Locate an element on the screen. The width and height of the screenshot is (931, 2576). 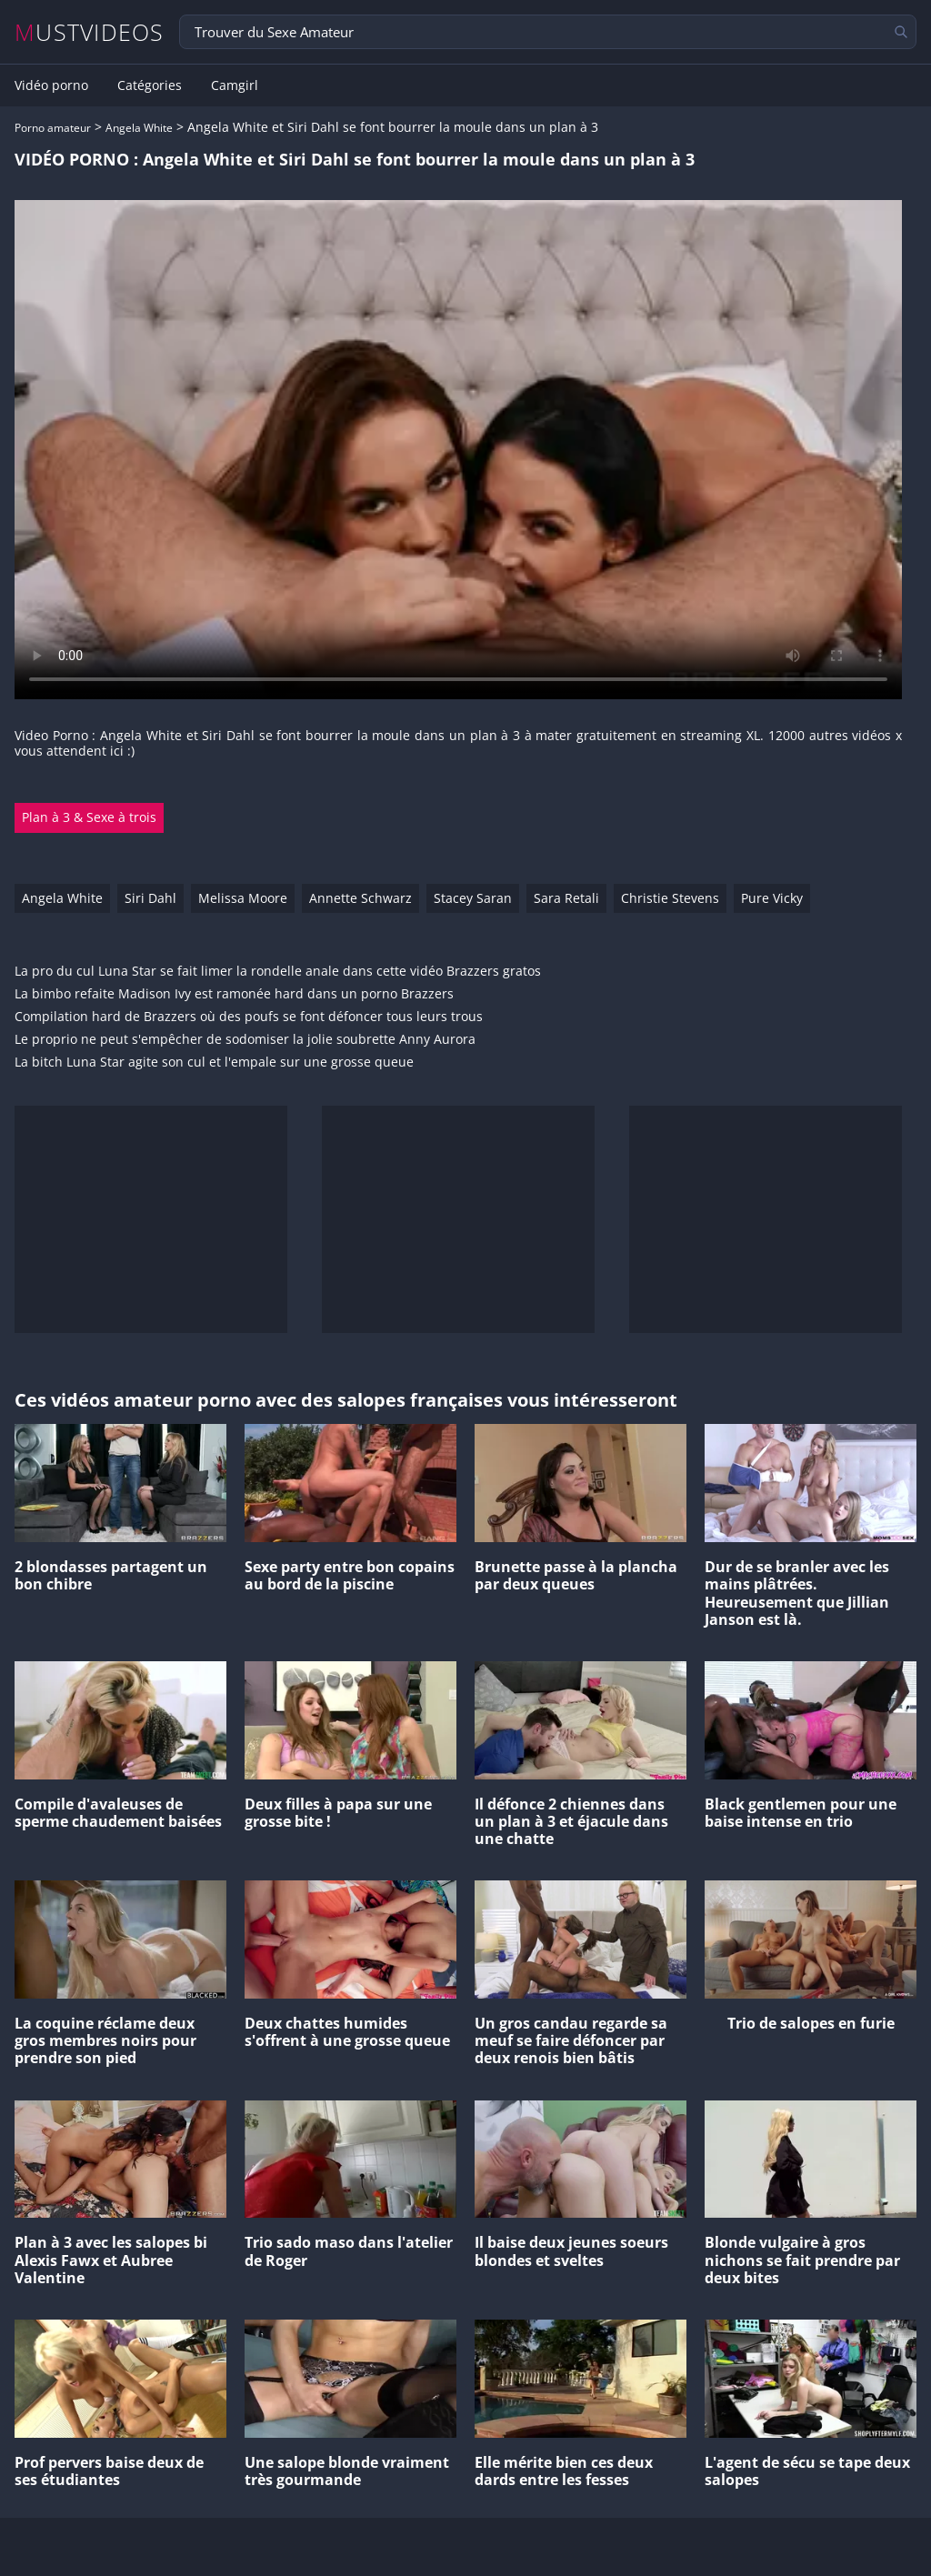
Vidéo porno is located at coordinates (51, 85).